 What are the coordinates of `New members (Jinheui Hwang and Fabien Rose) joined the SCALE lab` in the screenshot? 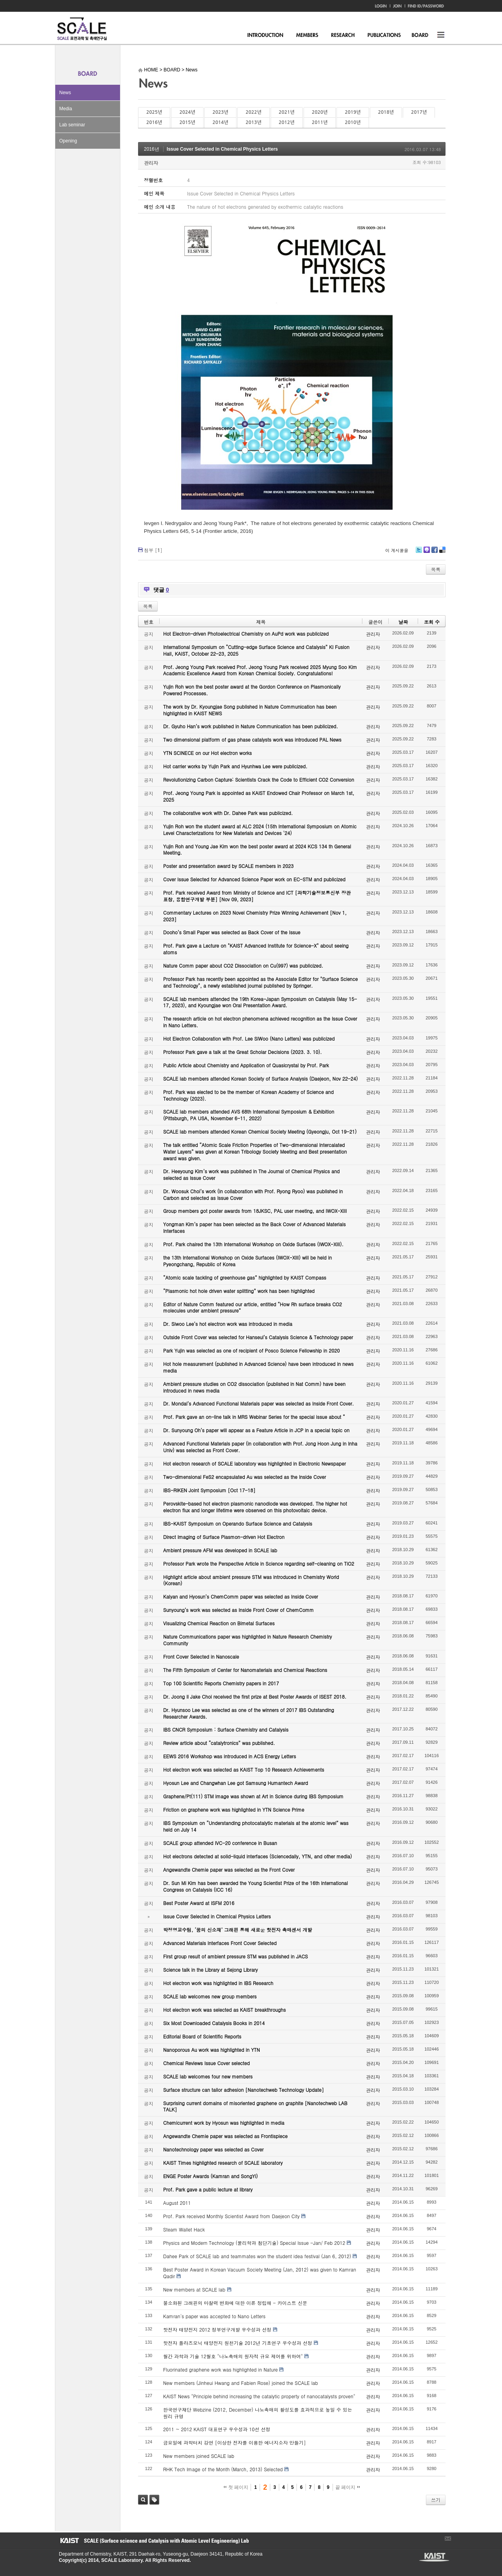 It's located at (240, 2382).